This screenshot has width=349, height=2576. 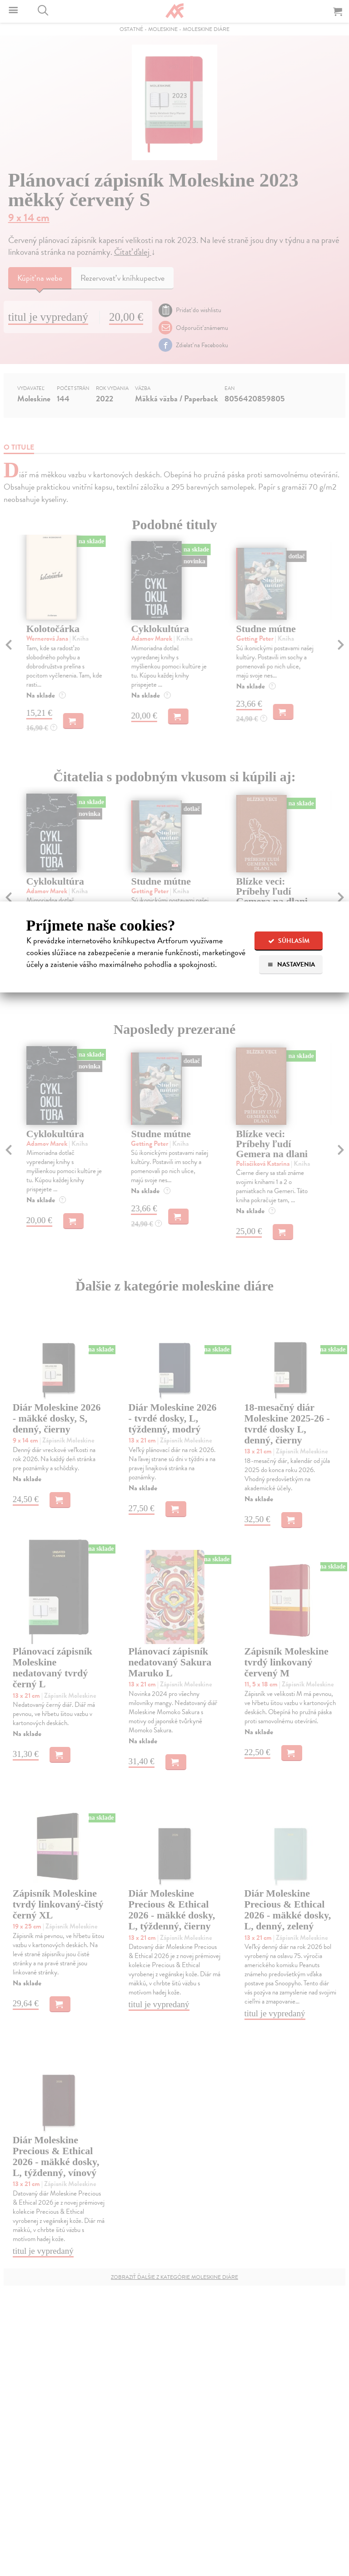 I want to click on Nastavenia, so click(x=291, y=964).